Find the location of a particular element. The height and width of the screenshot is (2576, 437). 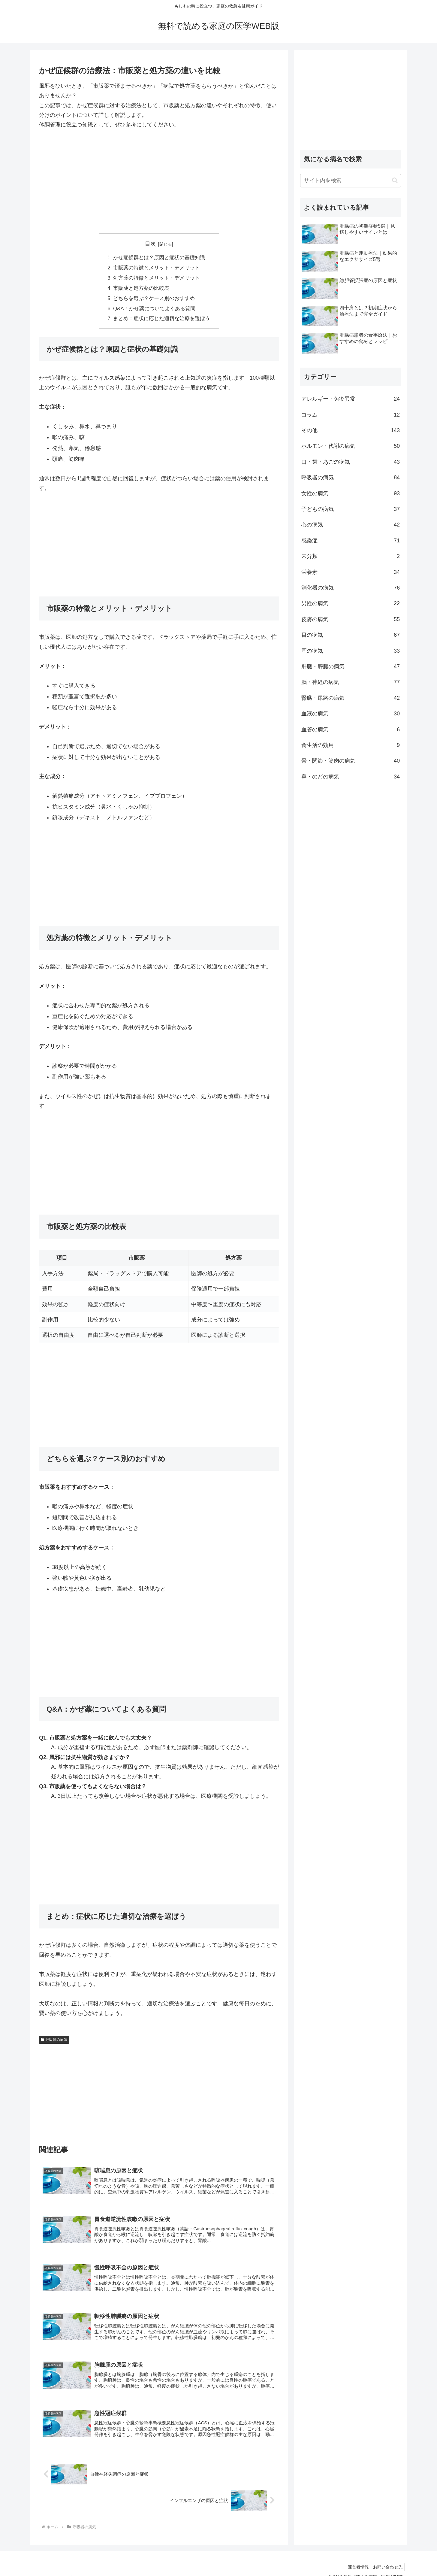

目次 is located at coordinates (150, 244).